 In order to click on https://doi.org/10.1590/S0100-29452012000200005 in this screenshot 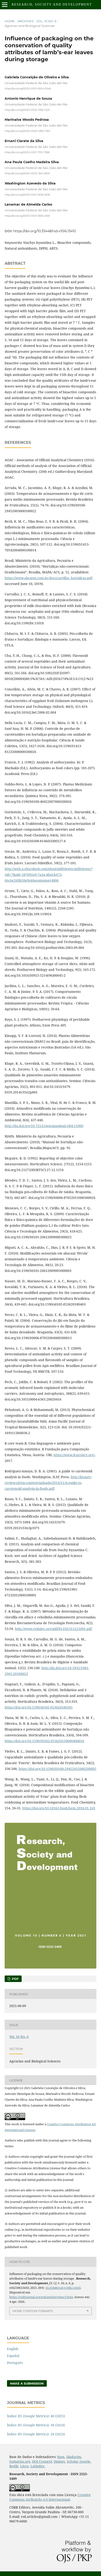, I will do `click(57, 1768)`.